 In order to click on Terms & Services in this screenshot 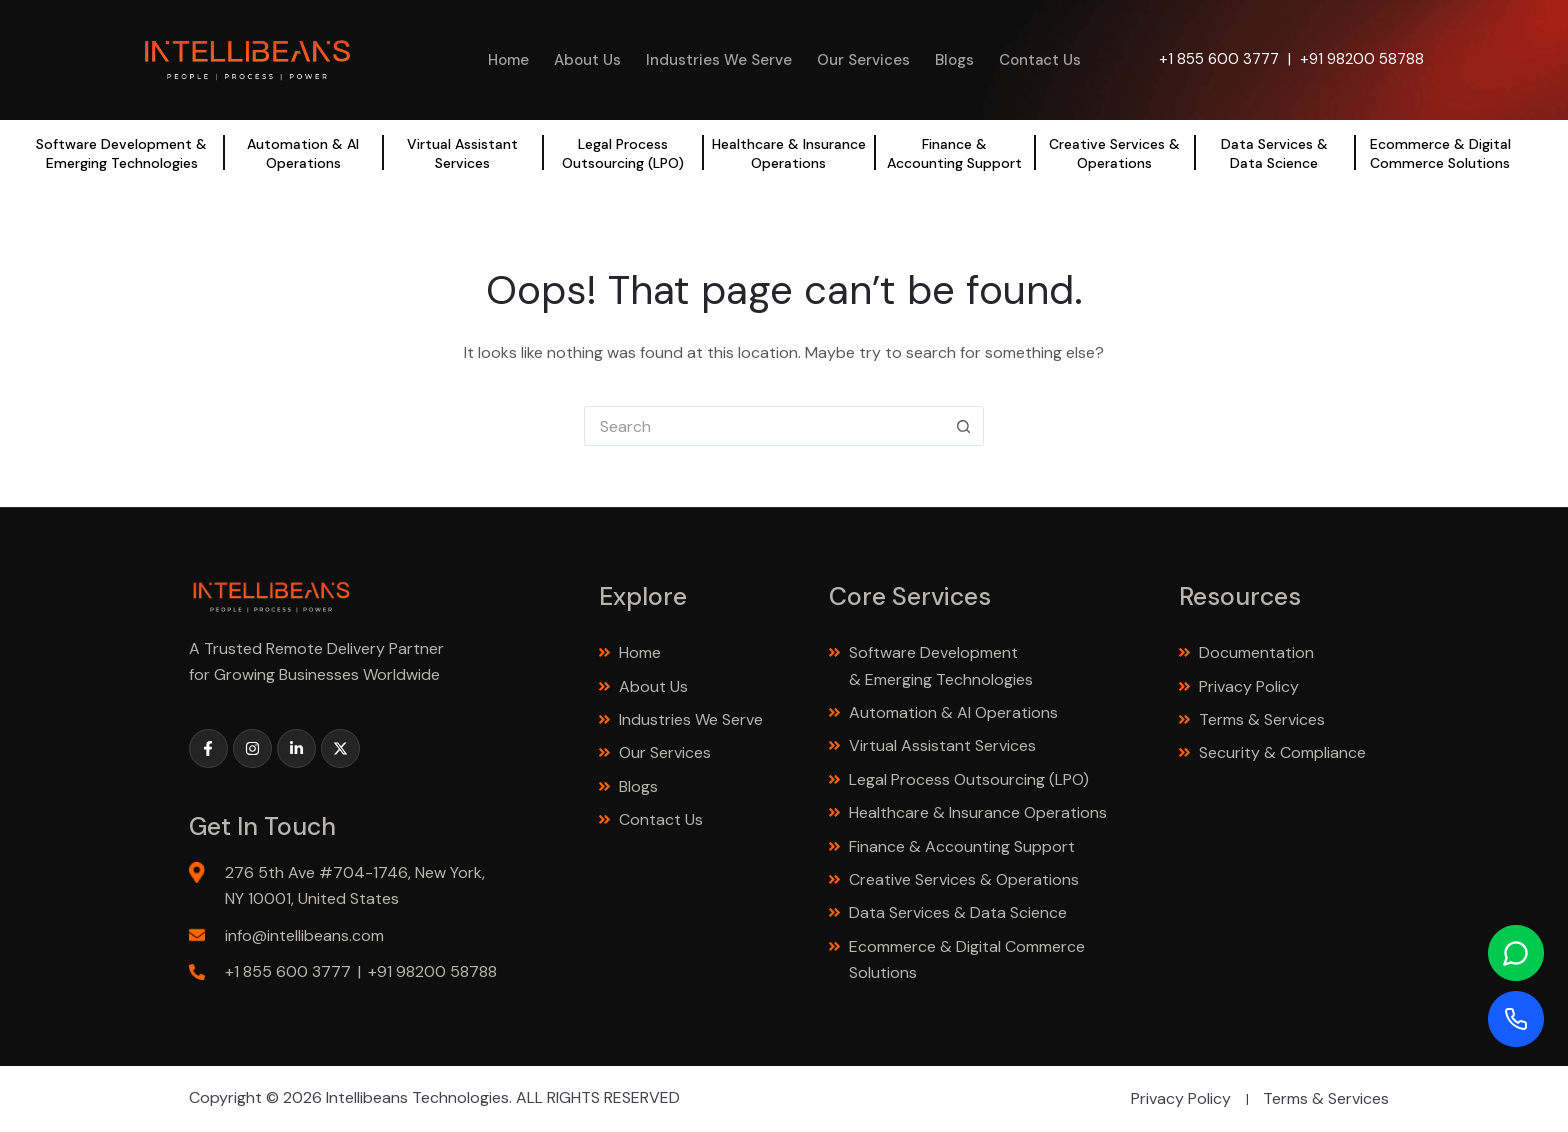, I will do `click(1262, 719)`.